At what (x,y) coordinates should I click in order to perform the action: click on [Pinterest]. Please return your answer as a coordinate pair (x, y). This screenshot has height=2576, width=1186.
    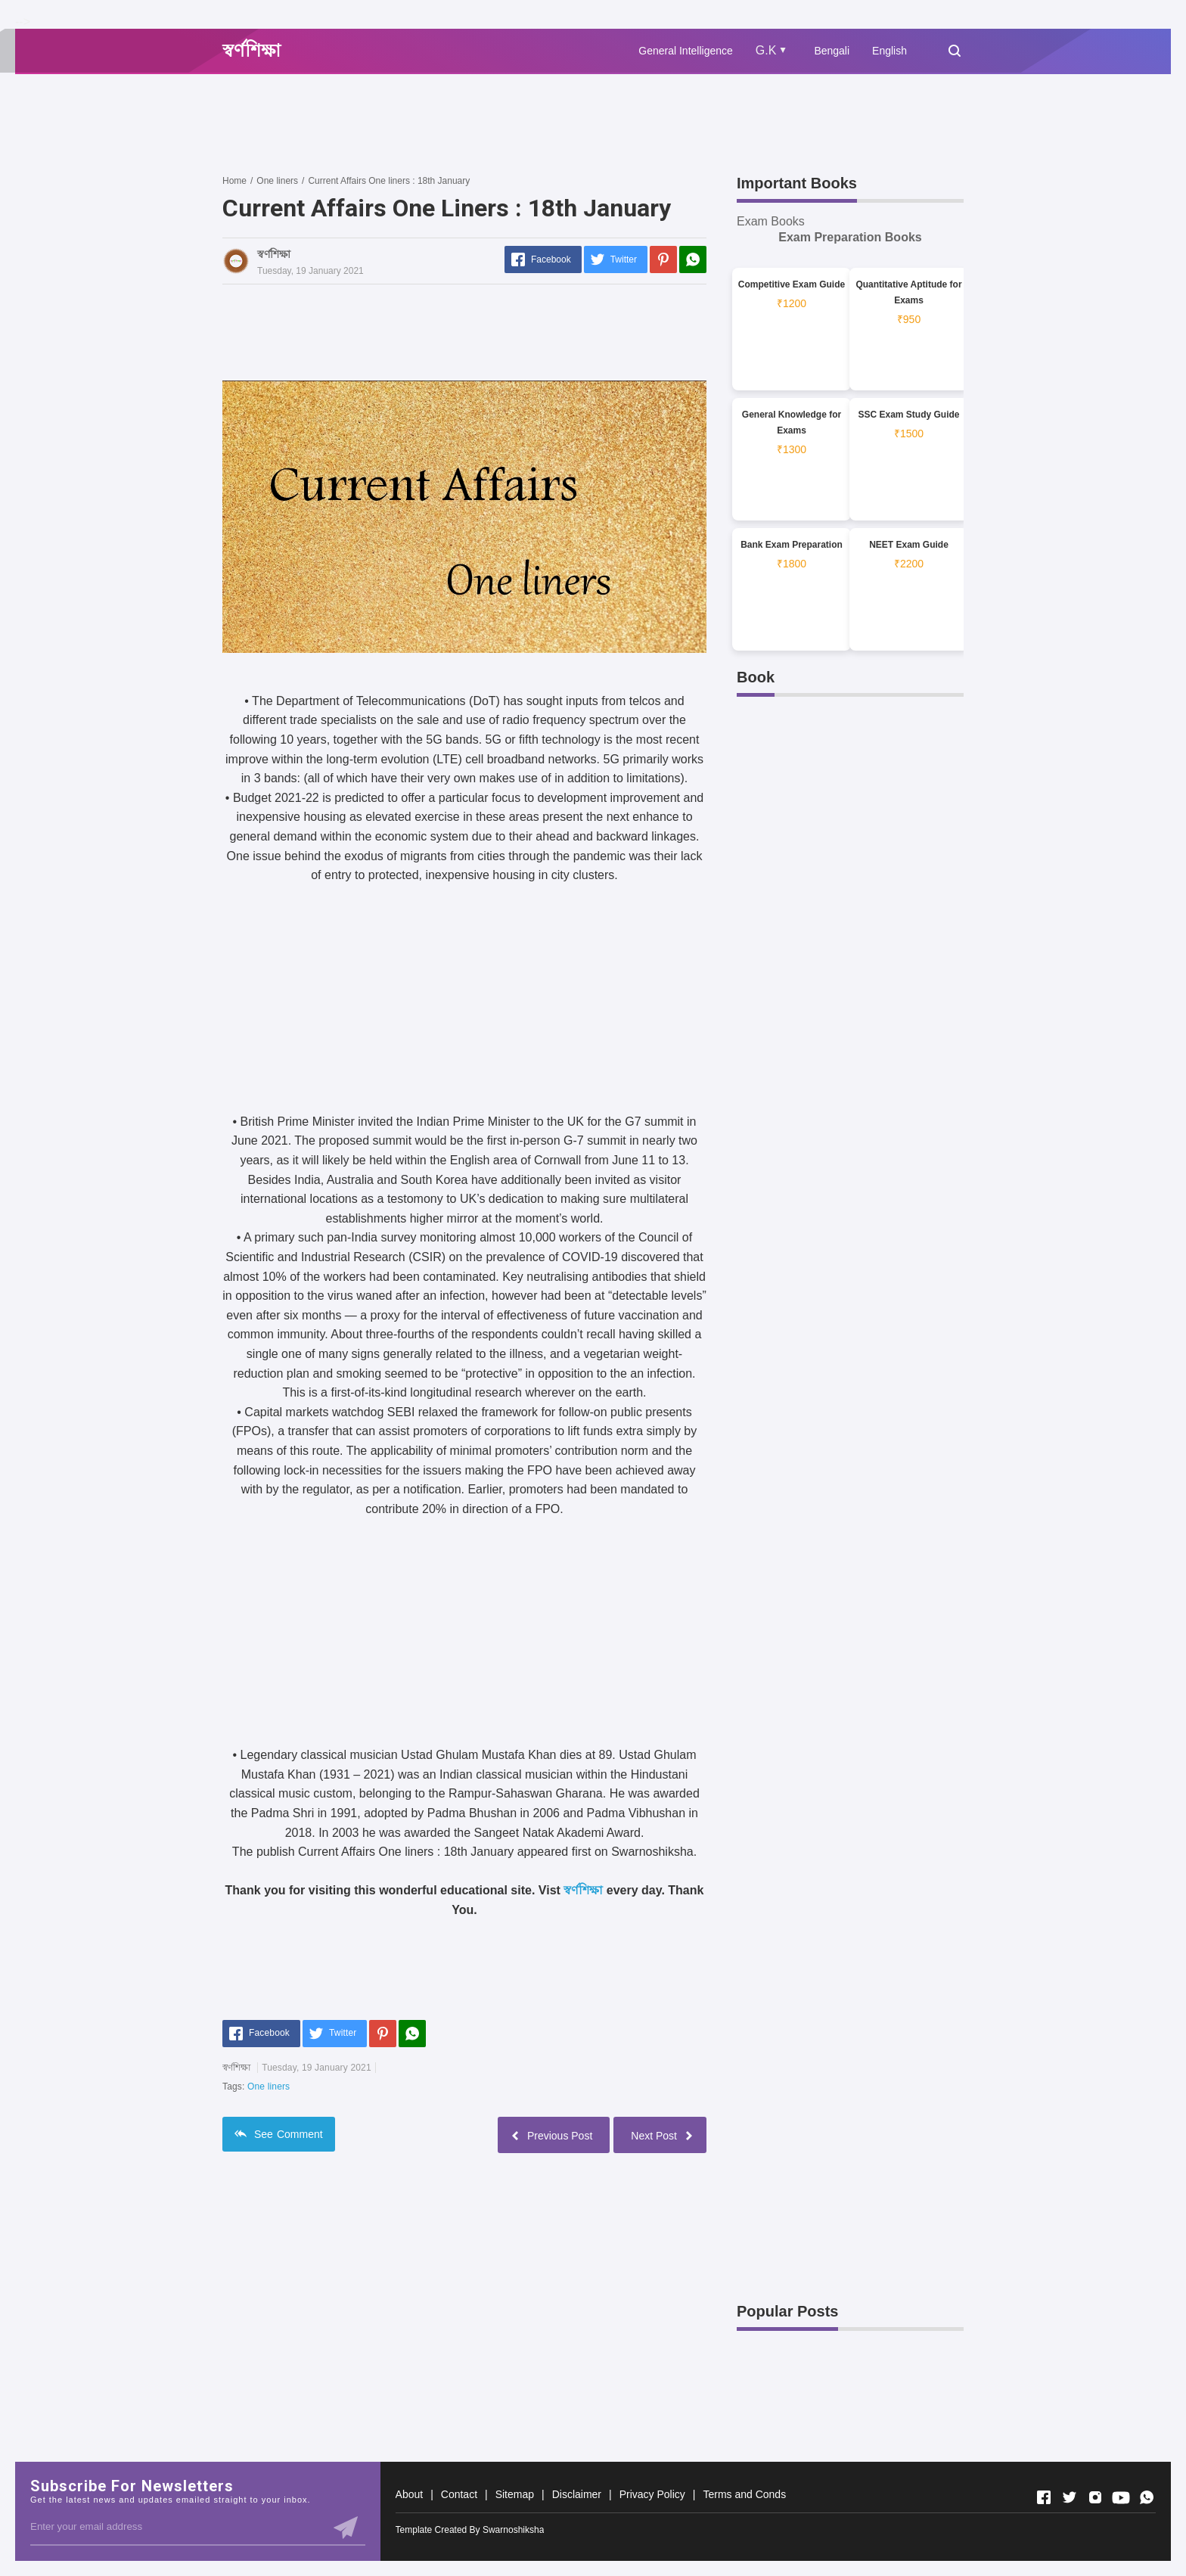
    Looking at the image, I should click on (663, 259).